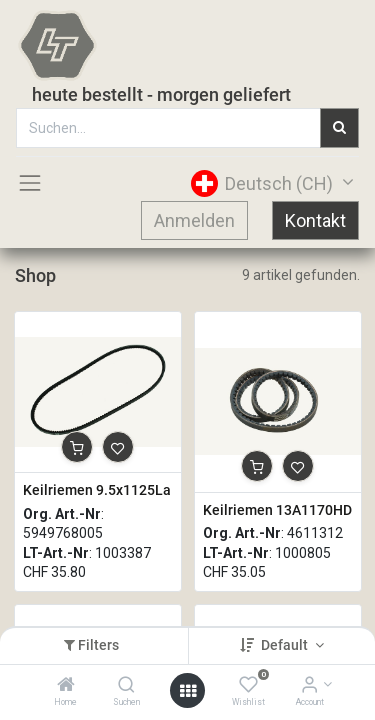 The height and width of the screenshot is (720, 375). I want to click on Keilriemen 9.5x1125La, so click(97, 490).